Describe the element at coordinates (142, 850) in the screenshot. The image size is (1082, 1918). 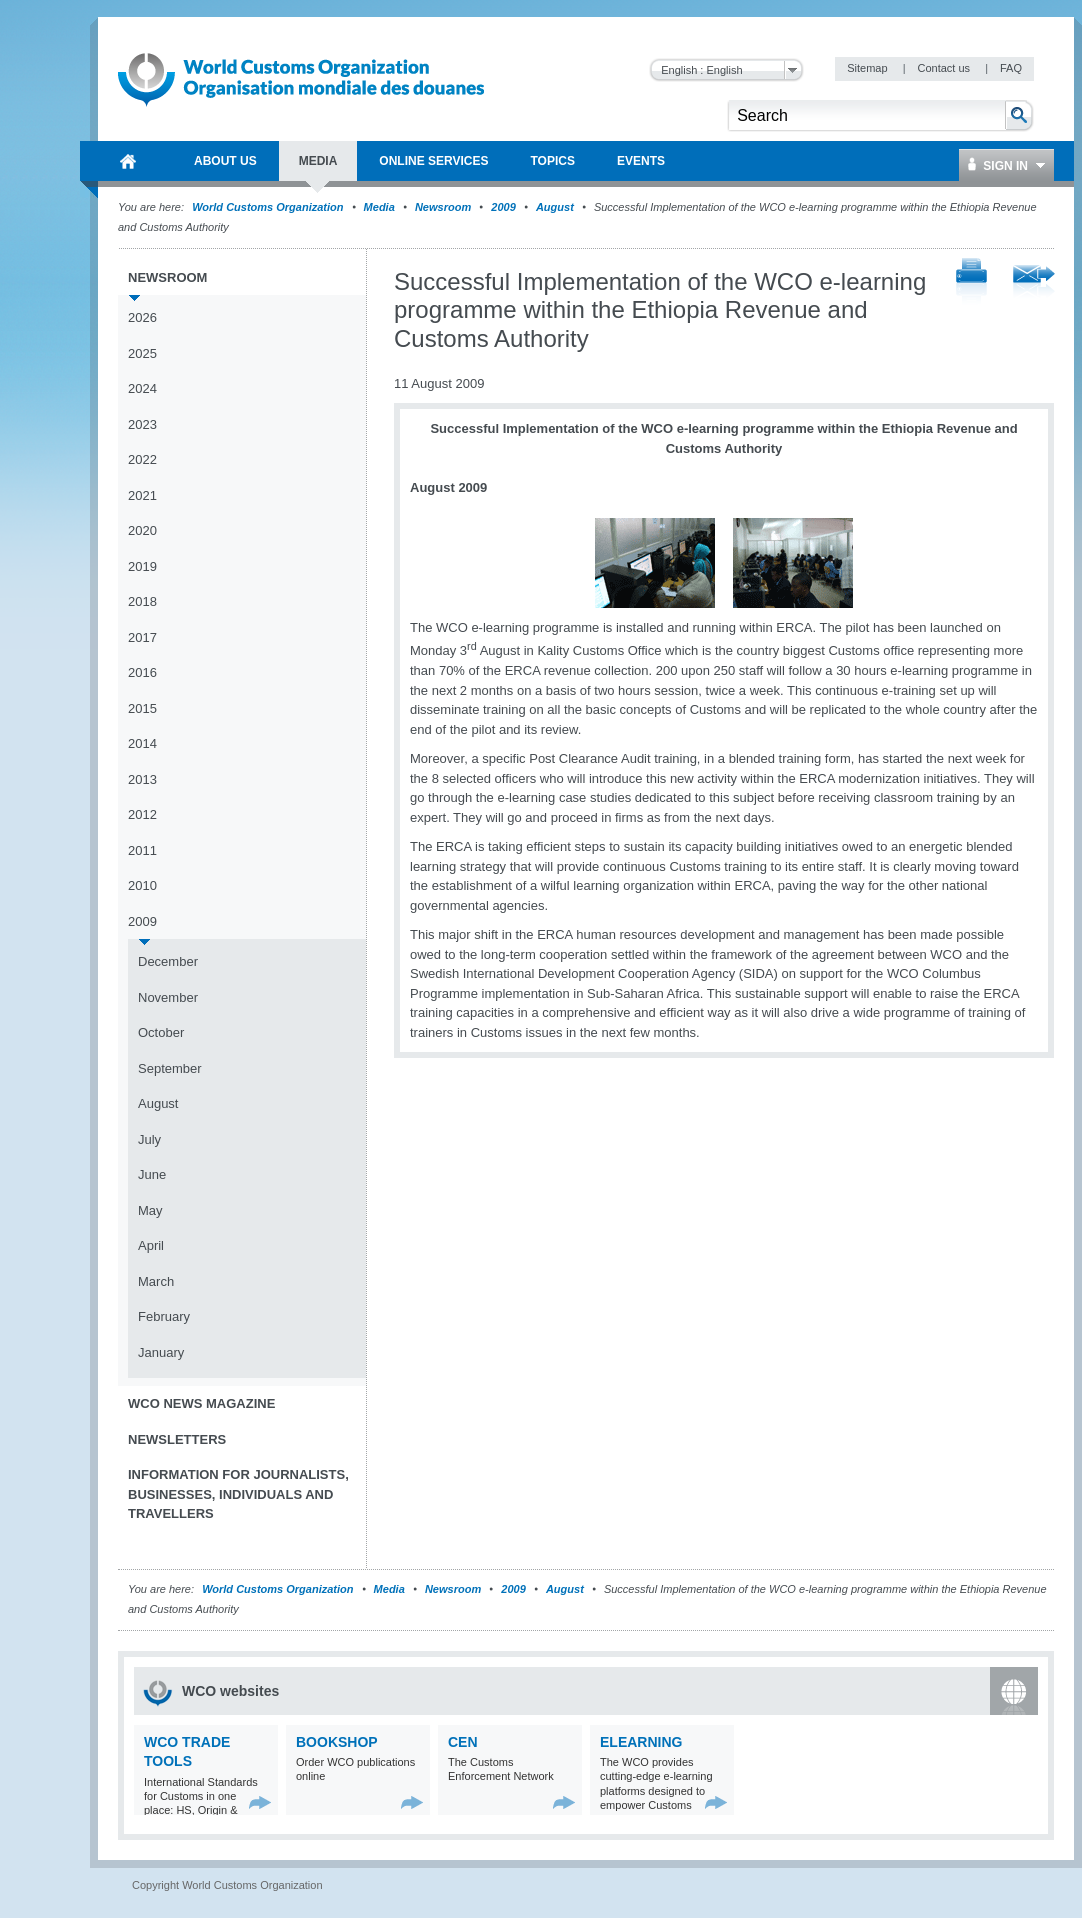
I see `2011` at that location.